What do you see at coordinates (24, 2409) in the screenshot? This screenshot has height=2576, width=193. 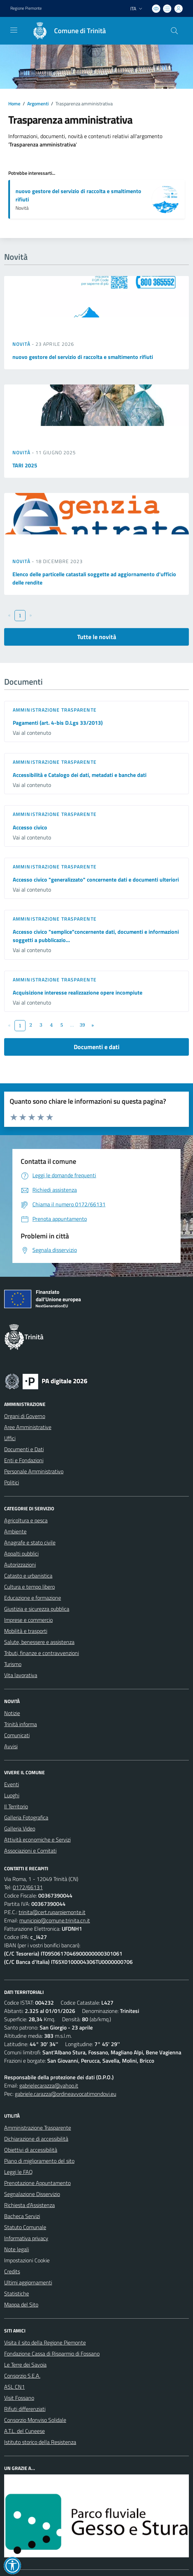 I see `Rifiuti differenziati` at bounding box center [24, 2409].